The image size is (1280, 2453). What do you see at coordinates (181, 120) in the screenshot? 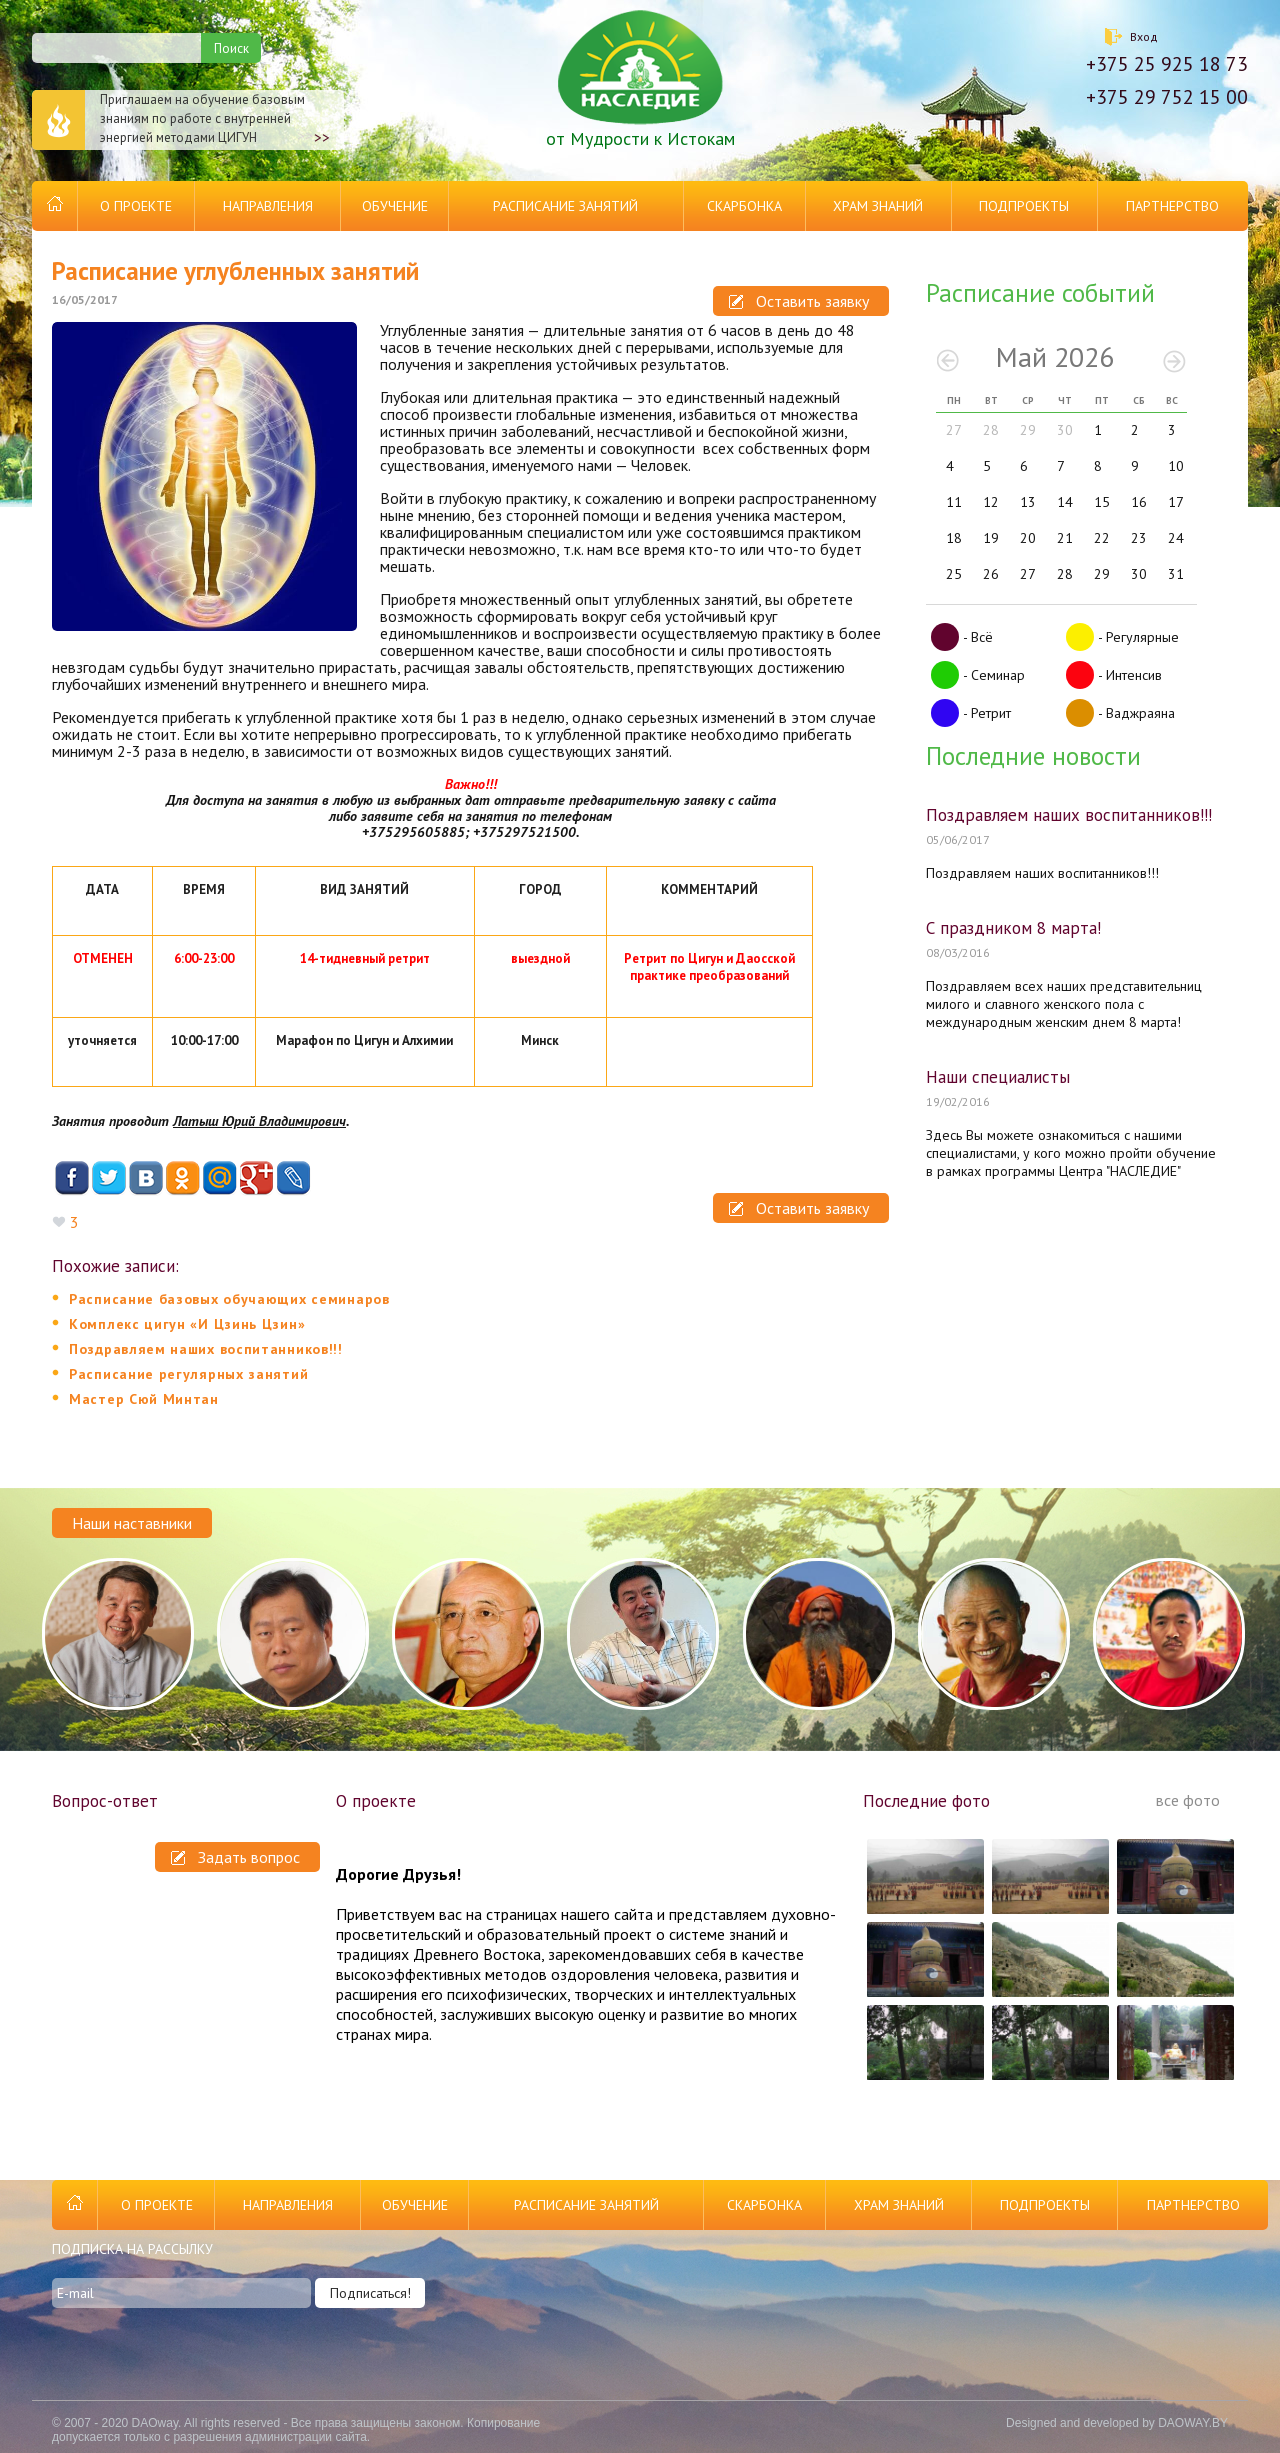
I see `Приглашаем на обучение базовым знаниям по работе с внутренней энергией методами ЦИГУН` at bounding box center [181, 120].